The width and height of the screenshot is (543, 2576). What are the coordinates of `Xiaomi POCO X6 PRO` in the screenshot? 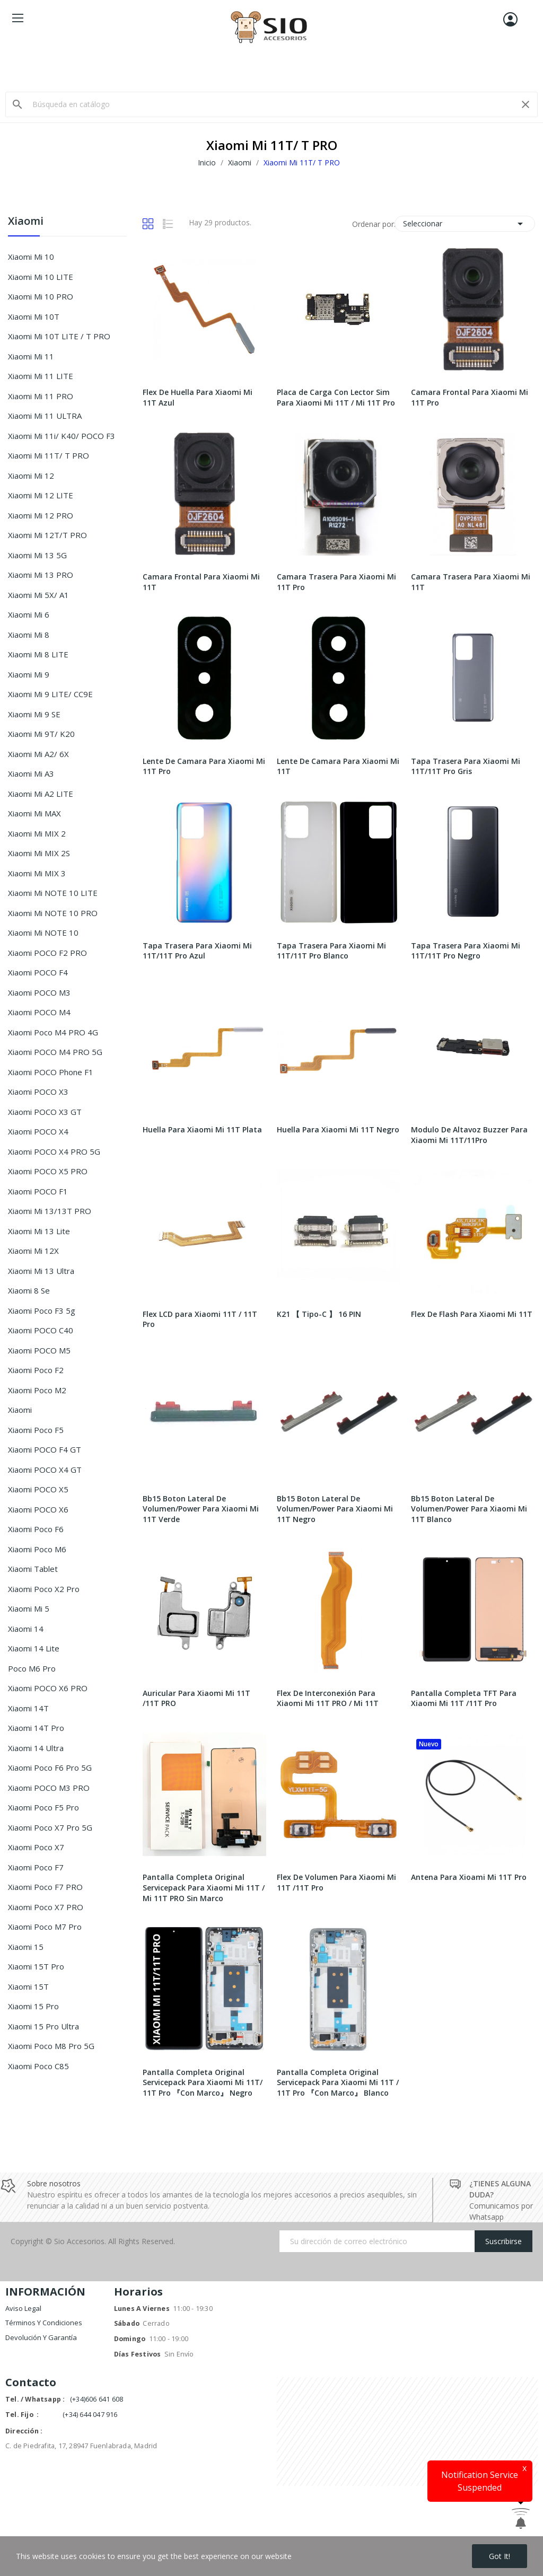 It's located at (47, 1688).